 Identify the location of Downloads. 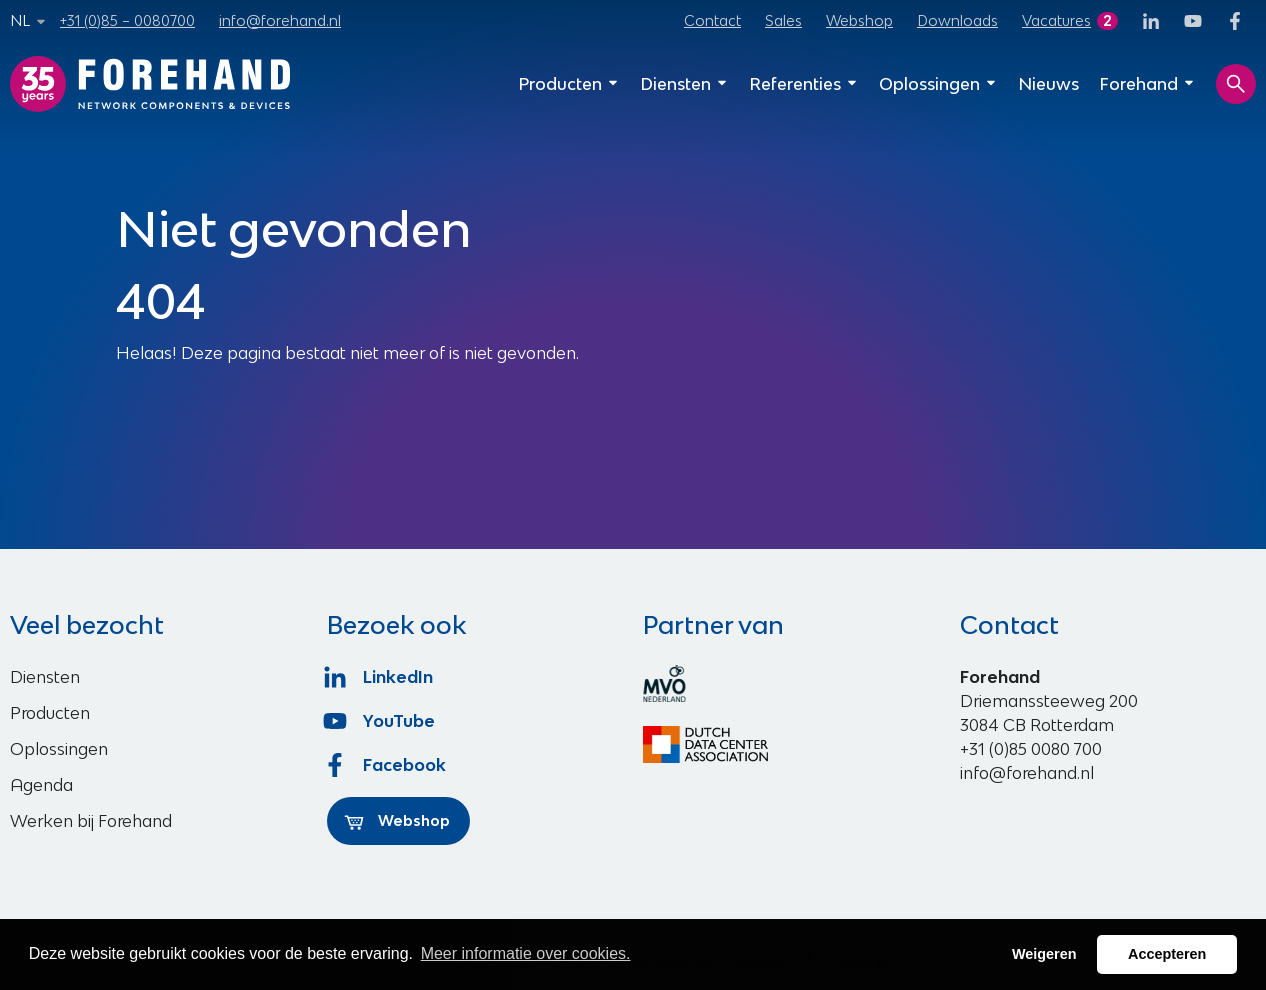
(957, 20).